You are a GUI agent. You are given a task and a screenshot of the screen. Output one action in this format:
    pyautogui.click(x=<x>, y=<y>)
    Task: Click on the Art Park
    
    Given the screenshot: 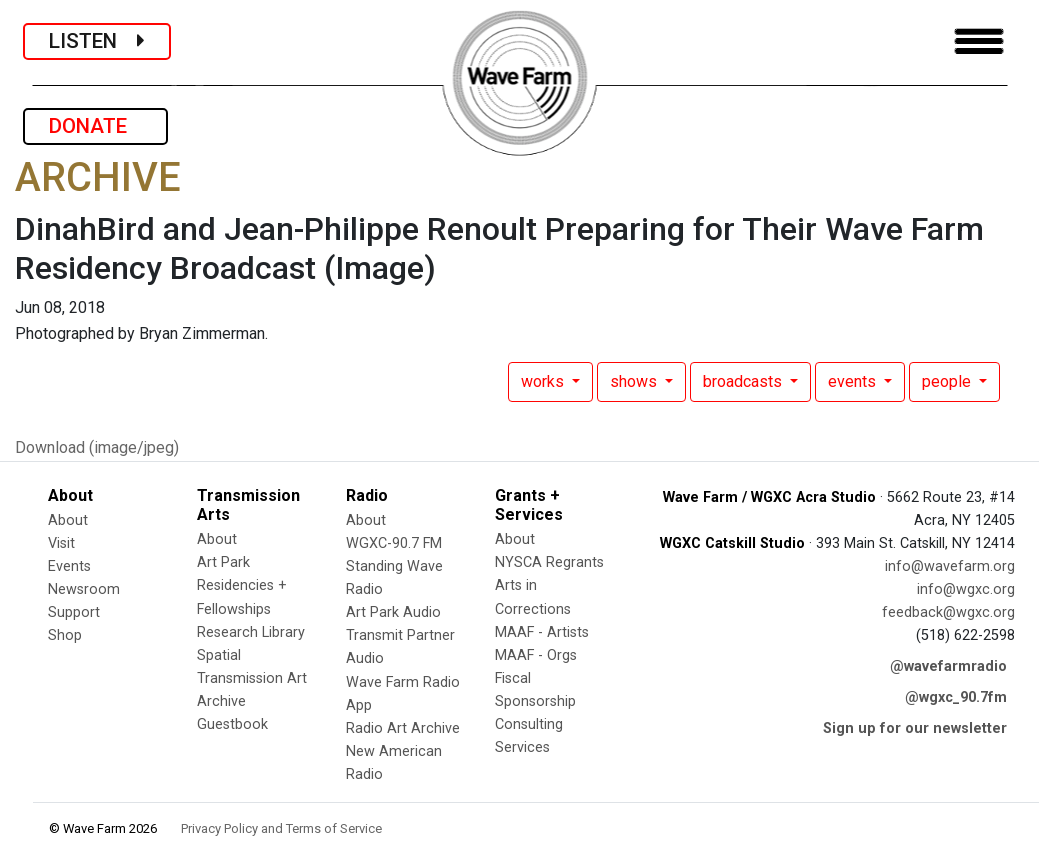 What is the action you would take?
    pyautogui.click(x=223, y=562)
    